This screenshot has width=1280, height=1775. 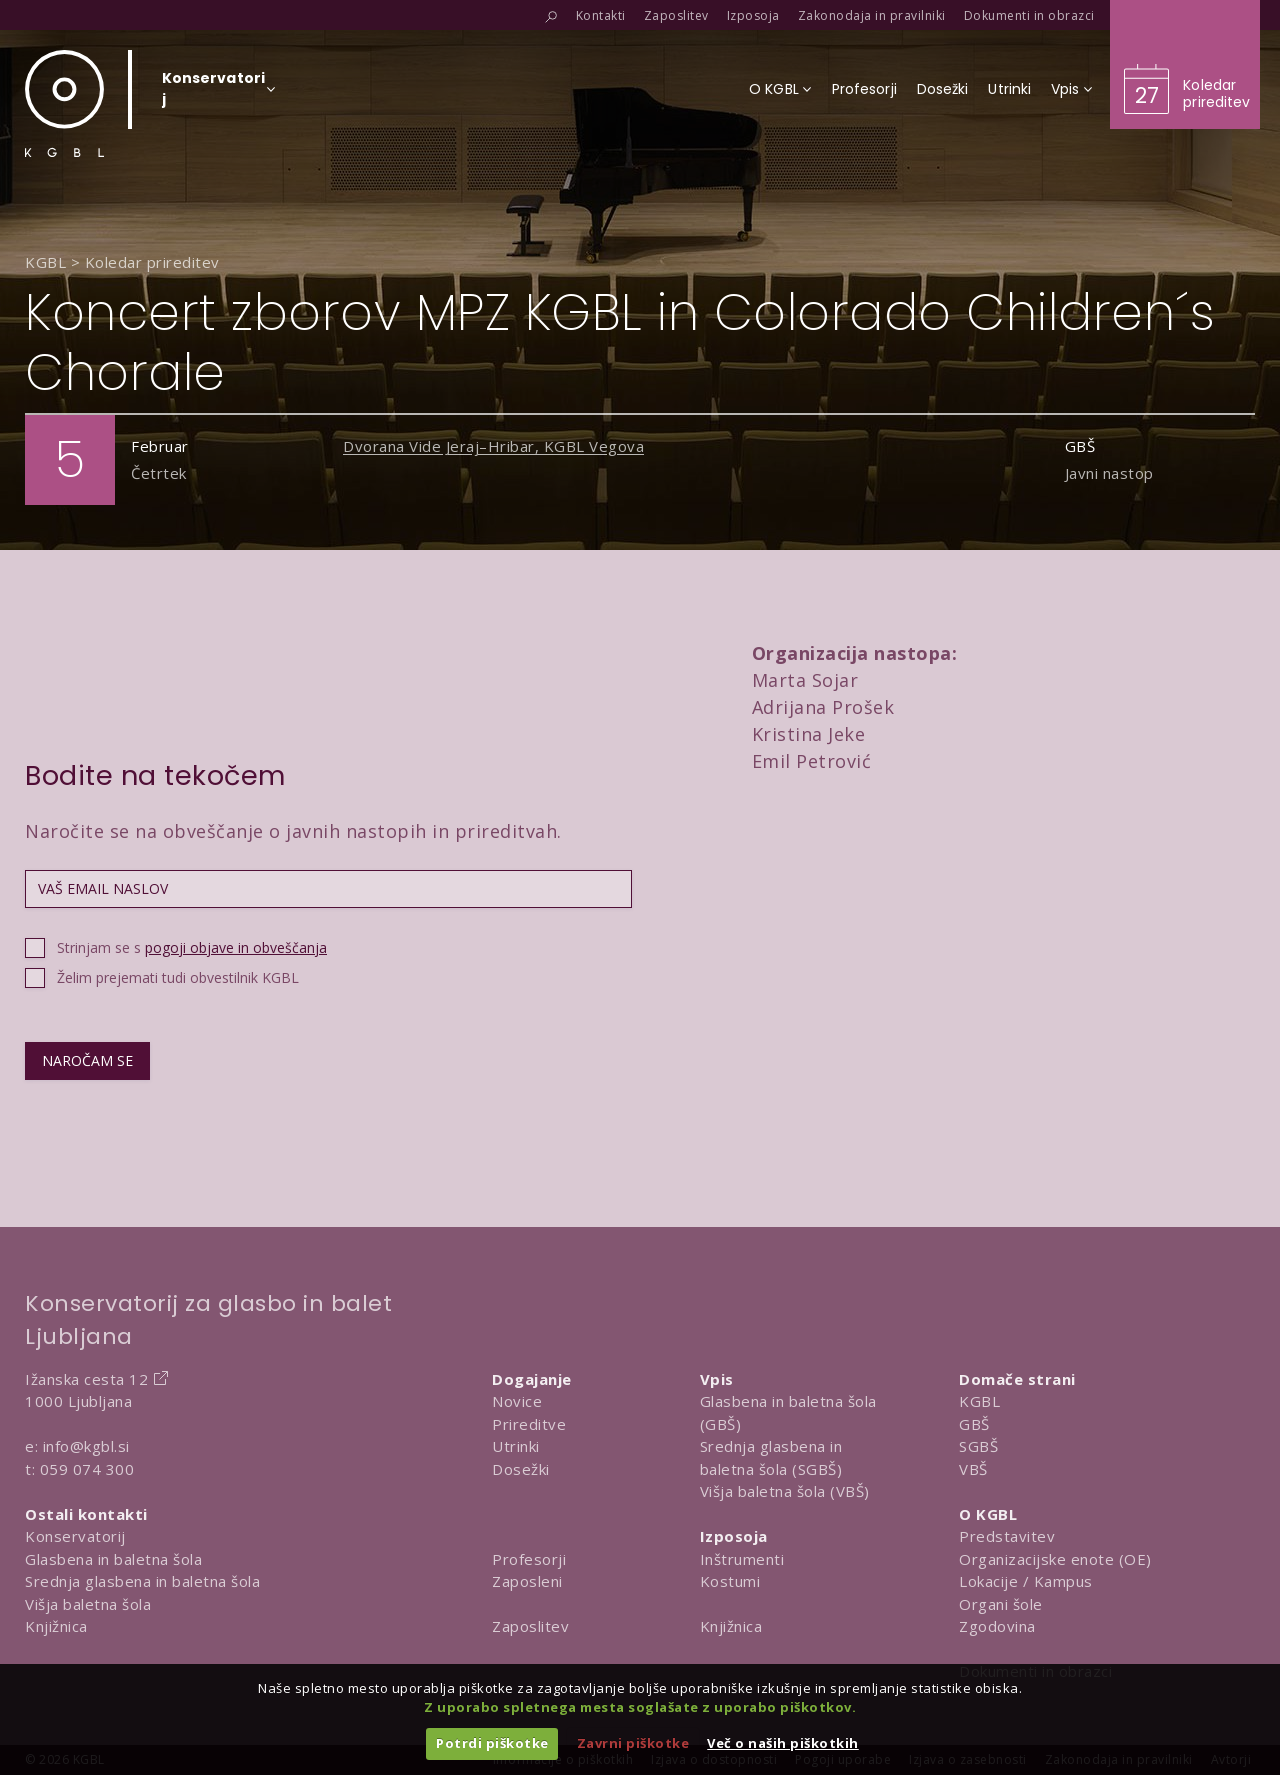 What do you see at coordinates (236, 947) in the screenshot?
I see `pogoji objave in obveščanja` at bounding box center [236, 947].